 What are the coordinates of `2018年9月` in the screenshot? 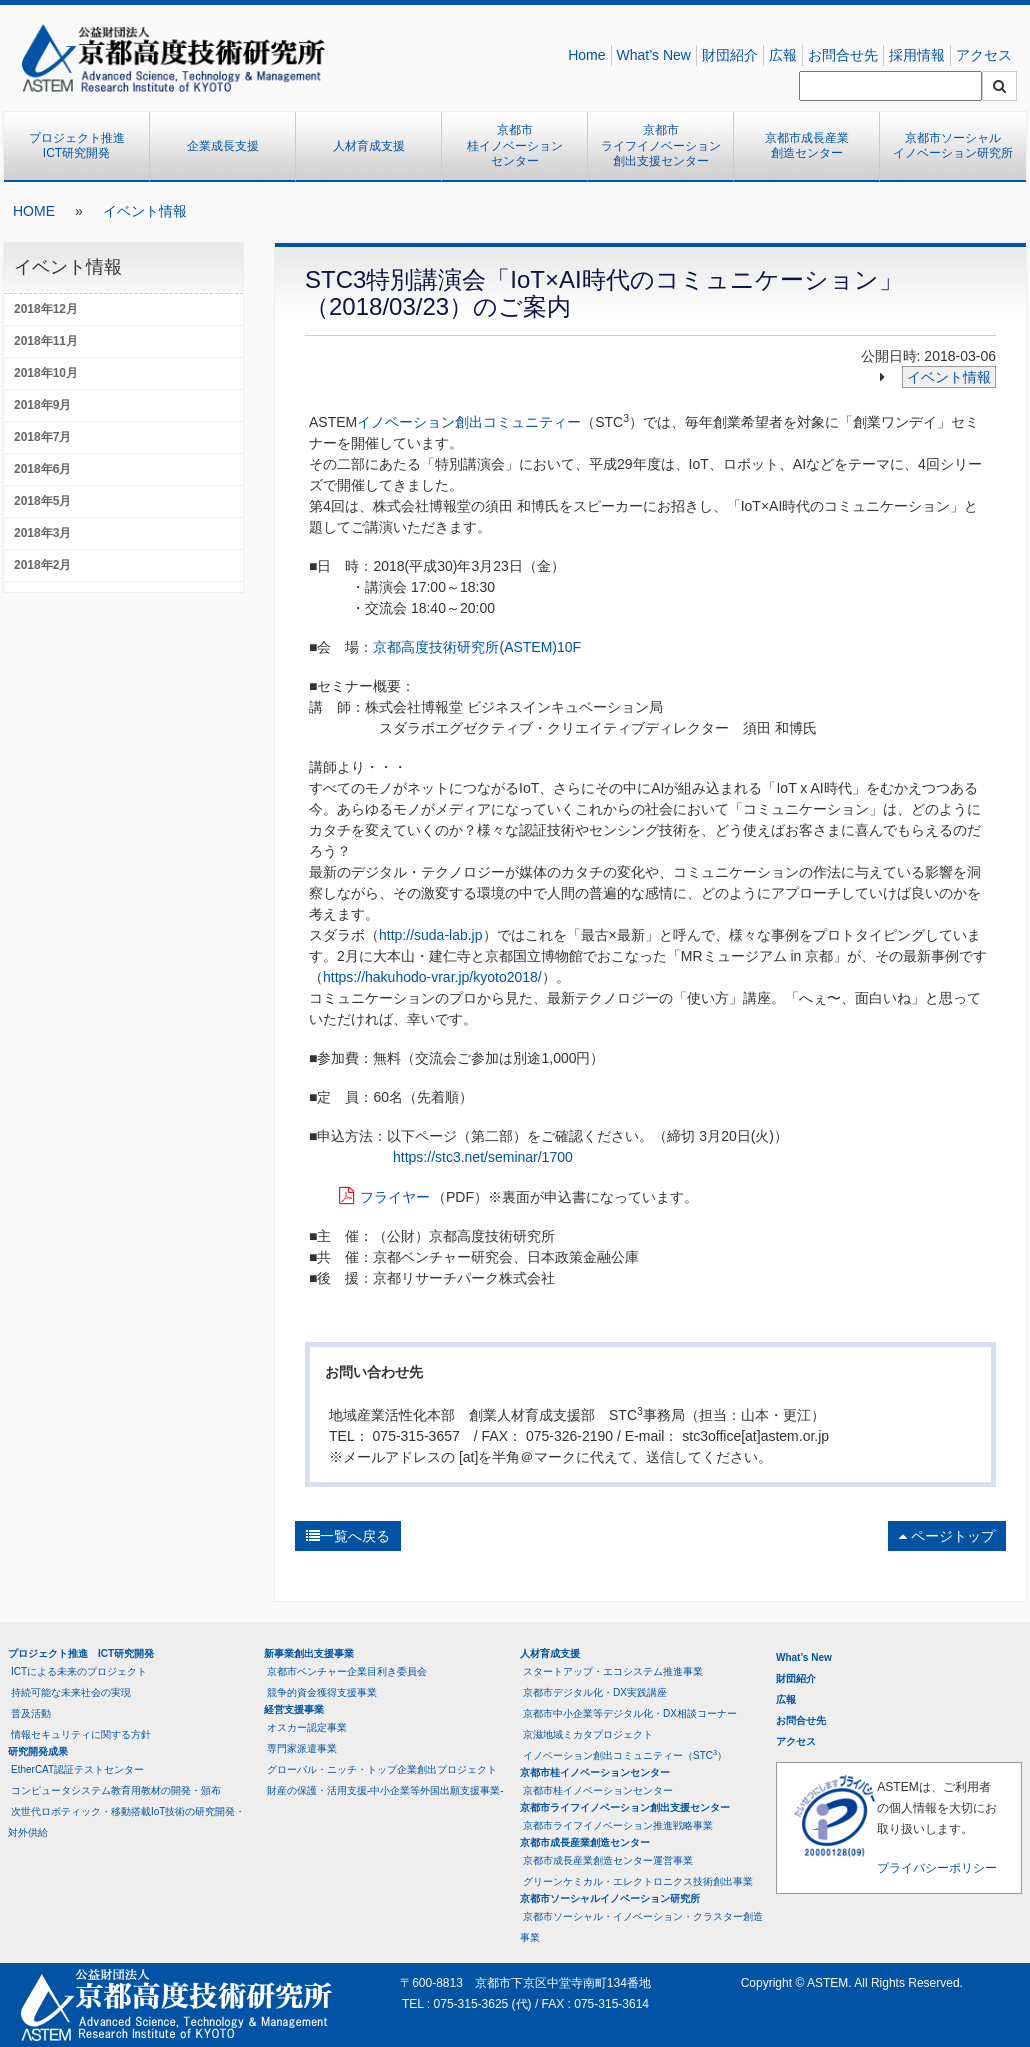 It's located at (42, 405).